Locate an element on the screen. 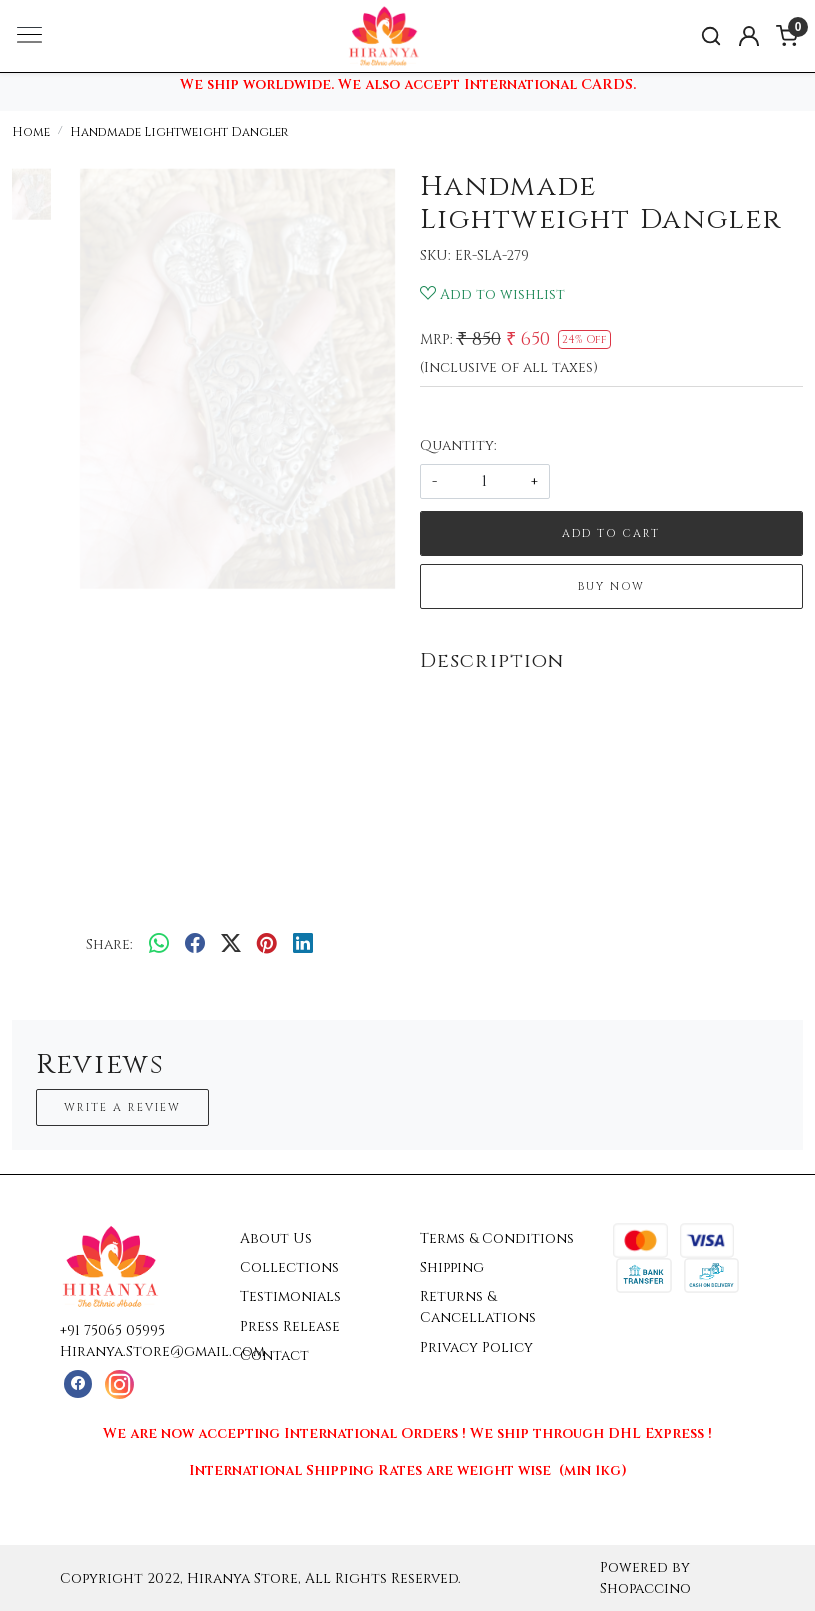  Quantity: is located at coordinates (458, 445).